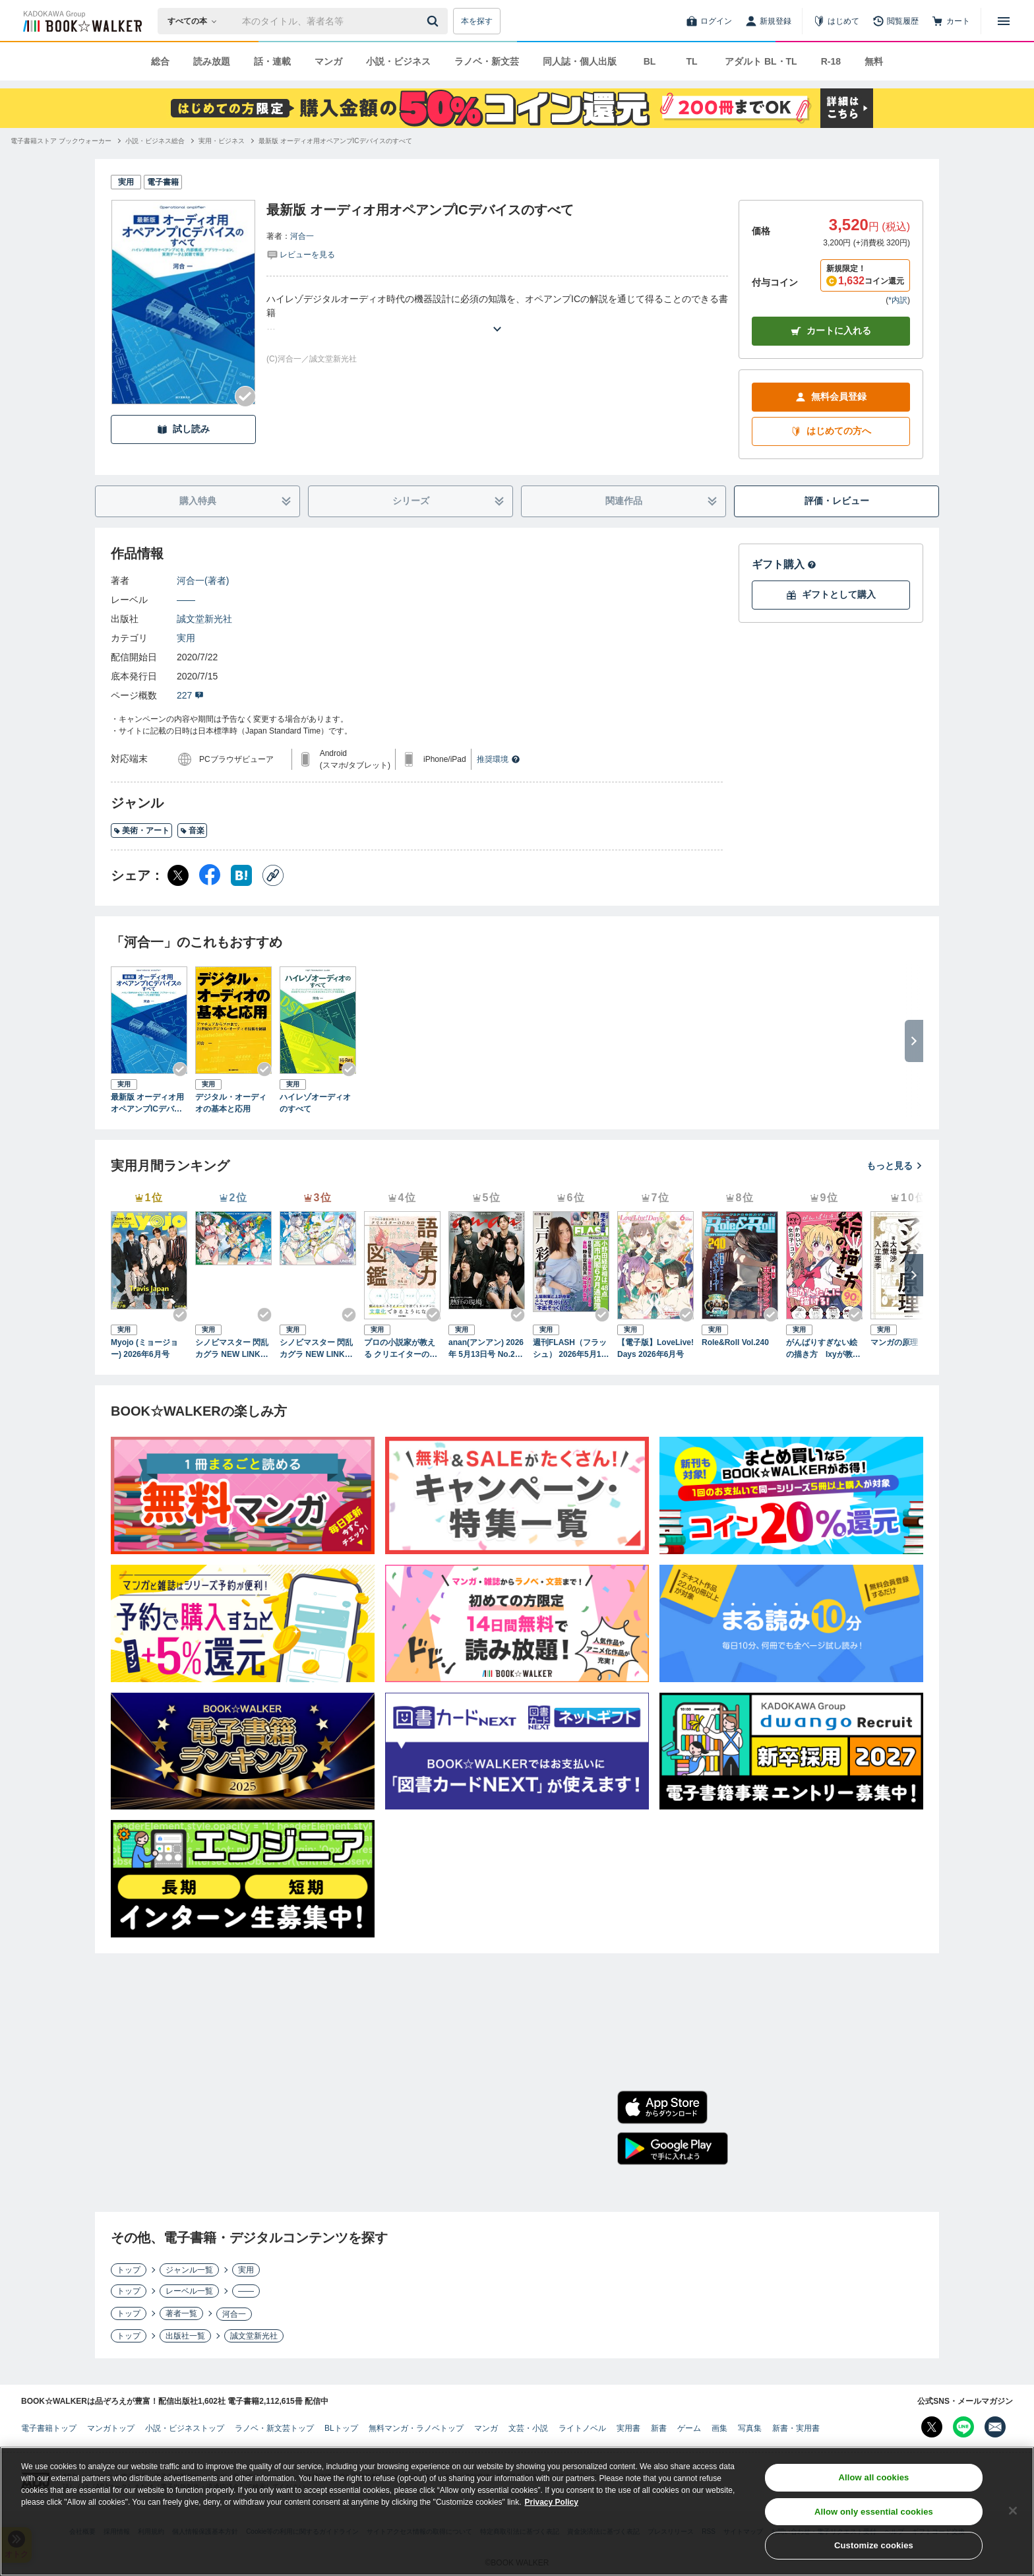  I want to click on TL, so click(691, 61).